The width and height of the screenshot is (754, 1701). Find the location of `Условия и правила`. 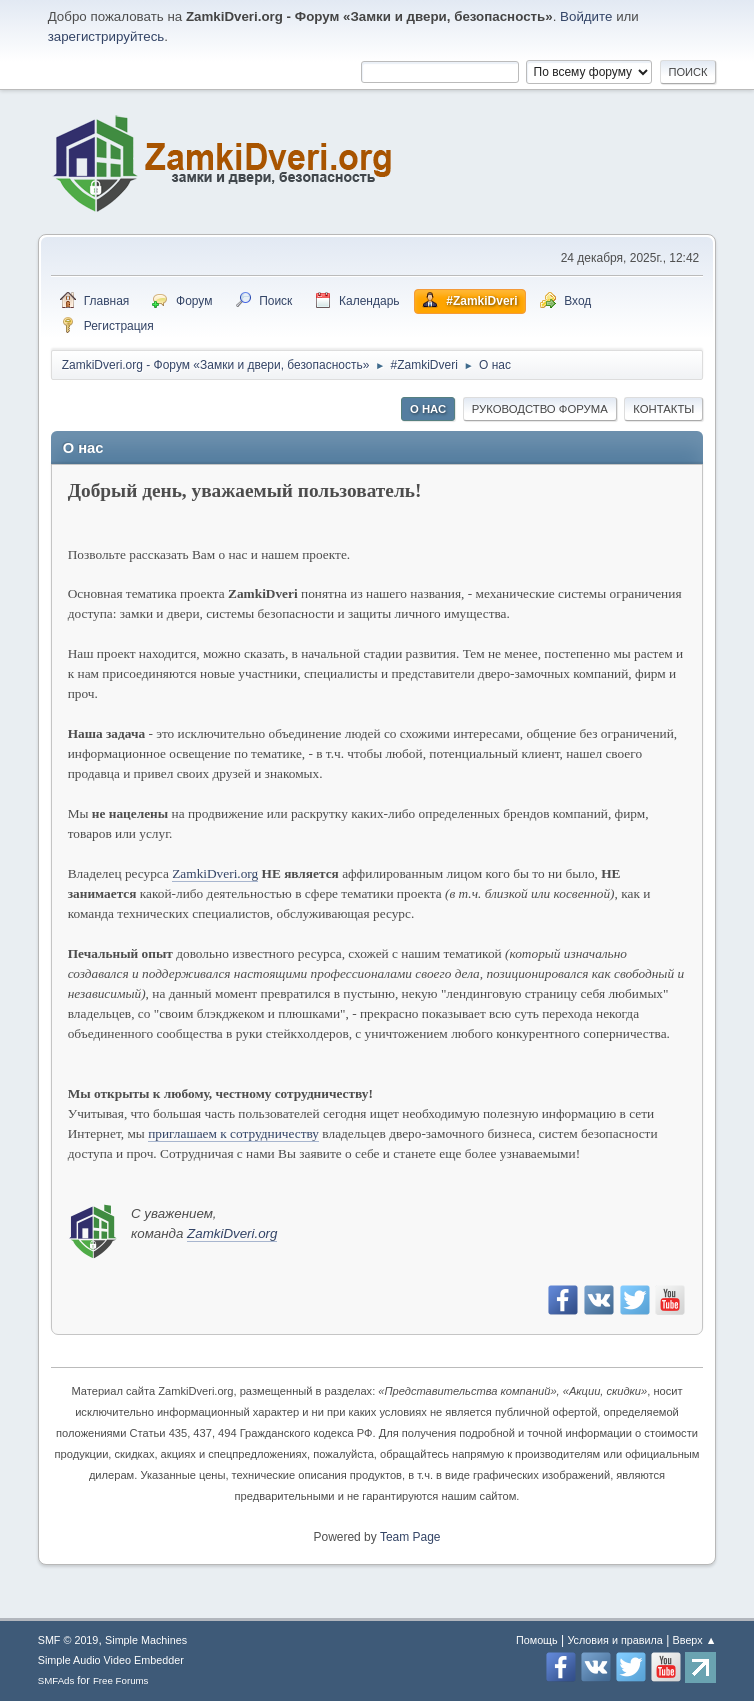

Условия и правила is located at coordinates (614, 1640).